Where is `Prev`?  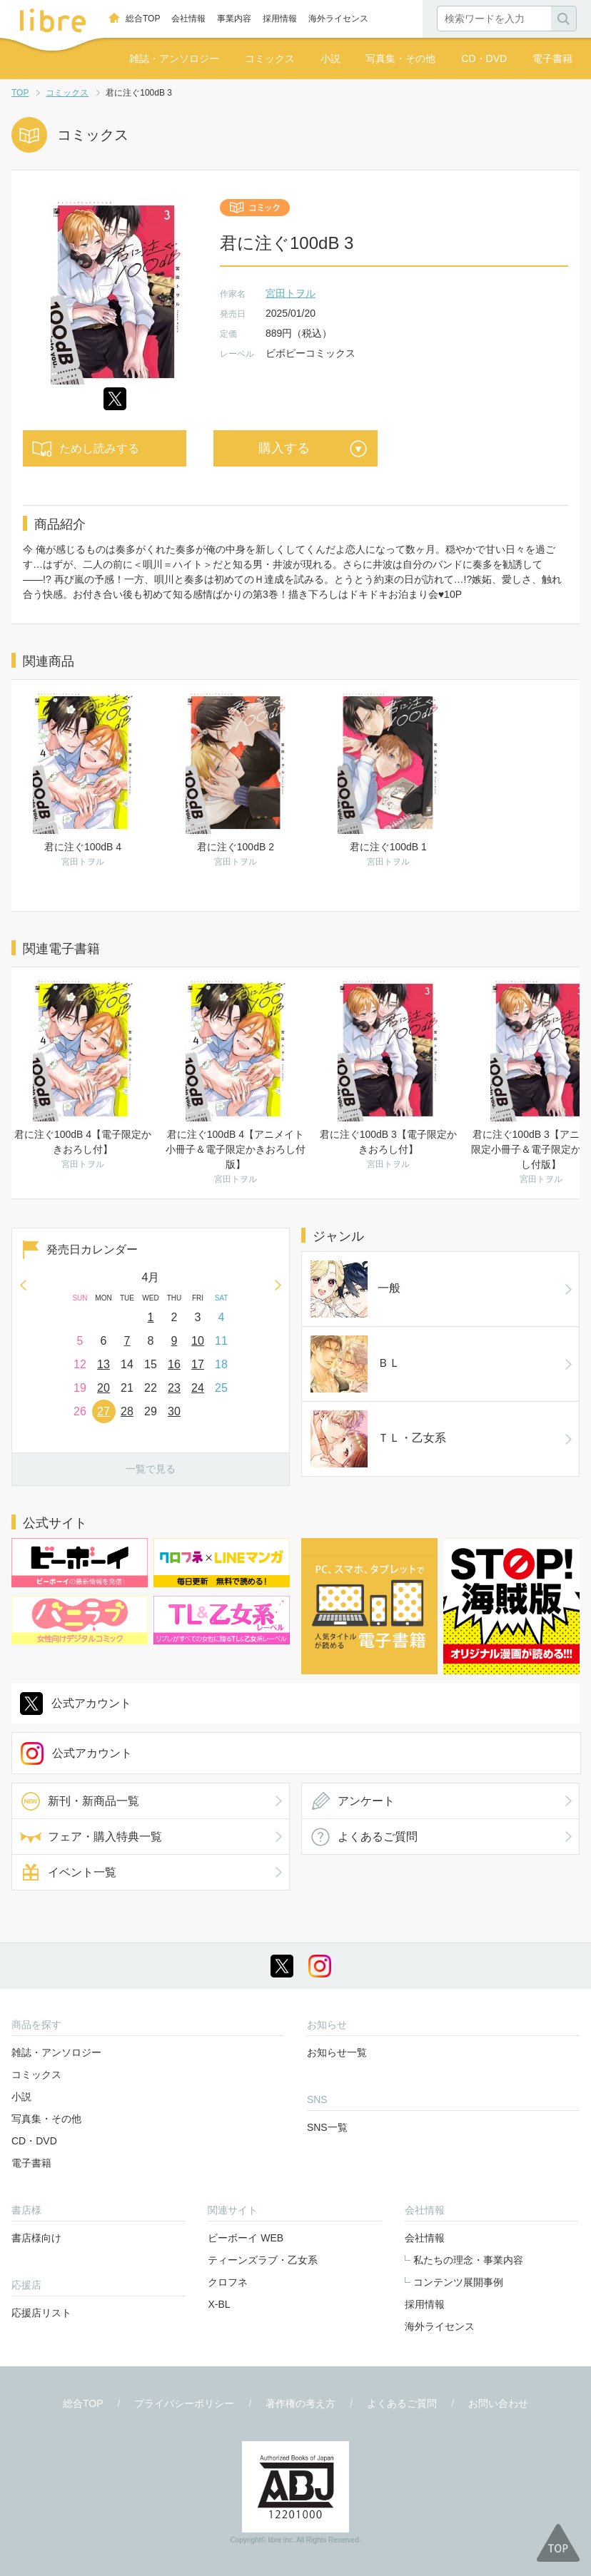 Prev is located at coordinates (23, 1284).